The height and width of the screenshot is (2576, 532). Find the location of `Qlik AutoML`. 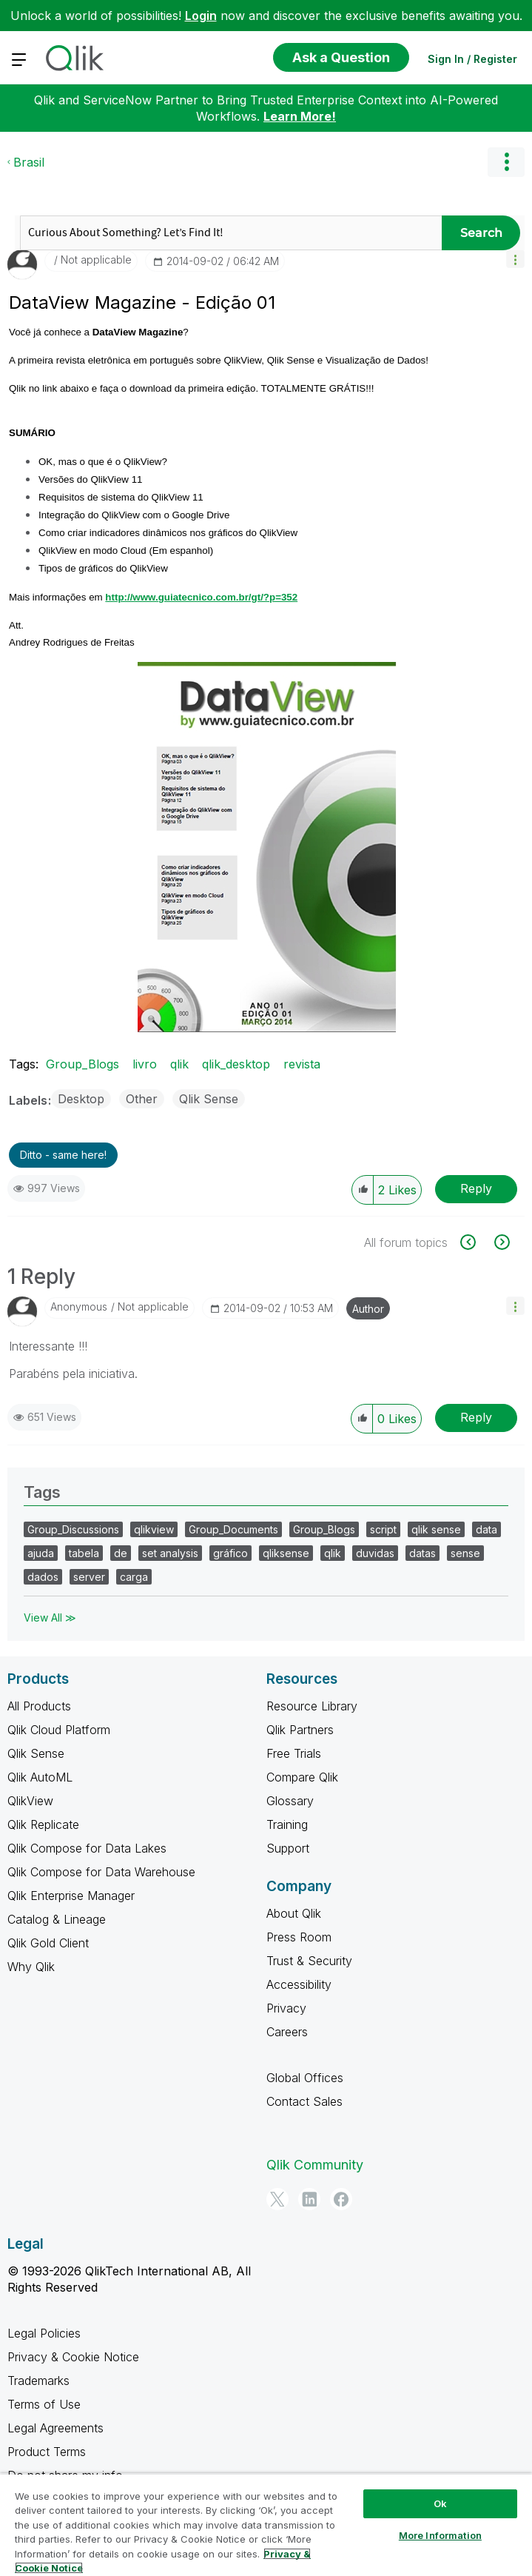

Qlik AutoML is located at coordinates (40, 1777).